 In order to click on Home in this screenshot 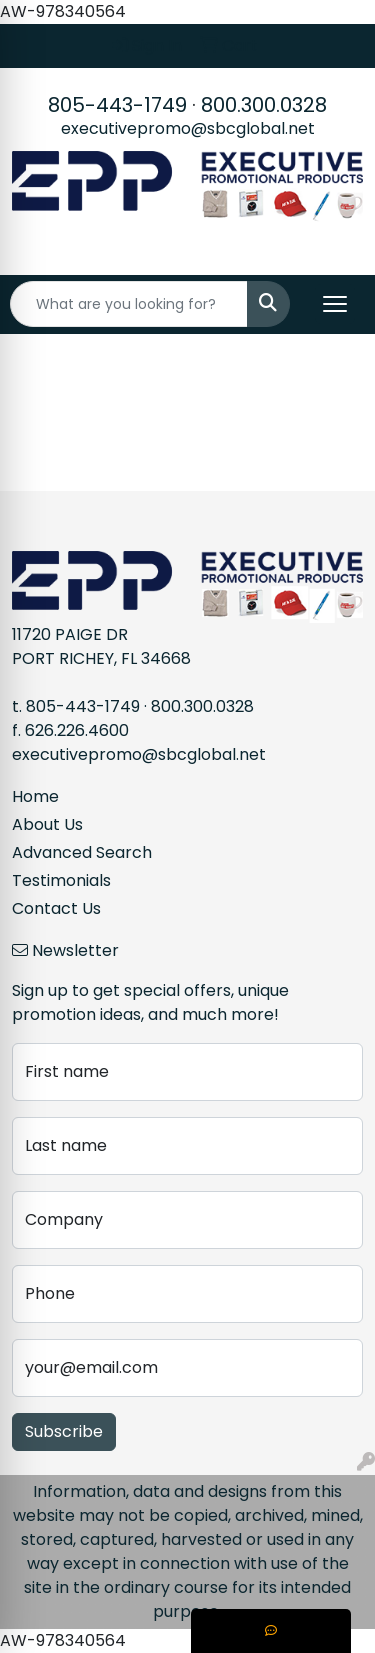, I will do `click(35, 796)`.